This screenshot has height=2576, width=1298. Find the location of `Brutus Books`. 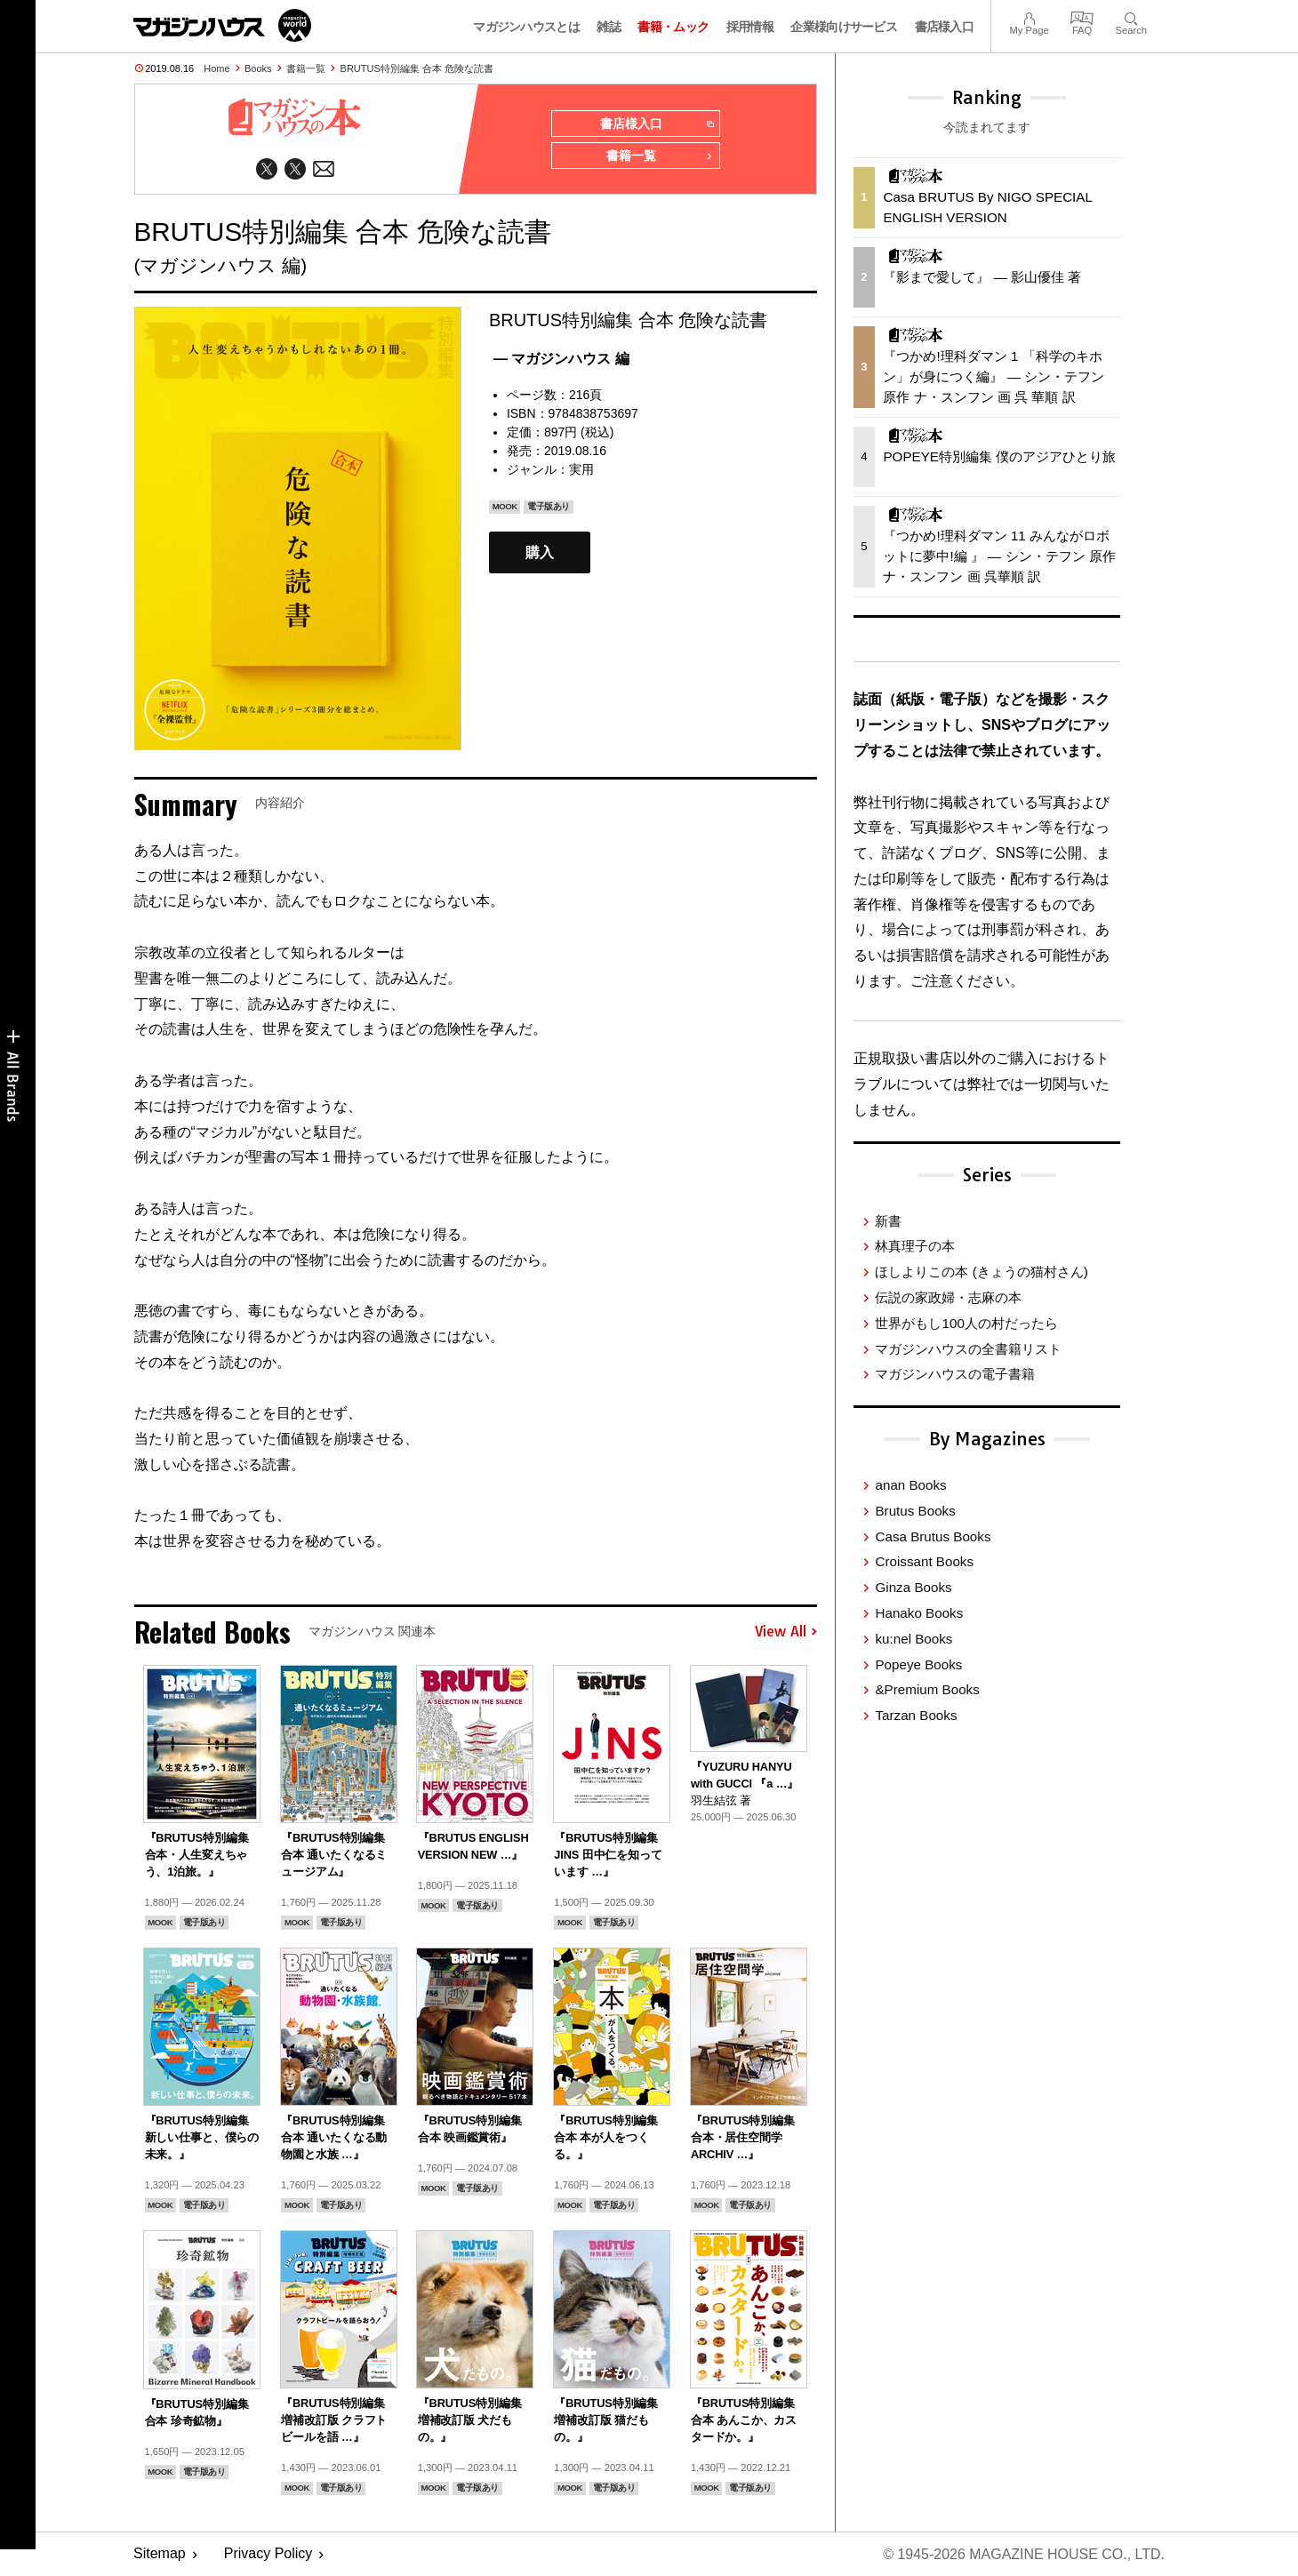

Brutus Books is located at coordinates (915, 1510).